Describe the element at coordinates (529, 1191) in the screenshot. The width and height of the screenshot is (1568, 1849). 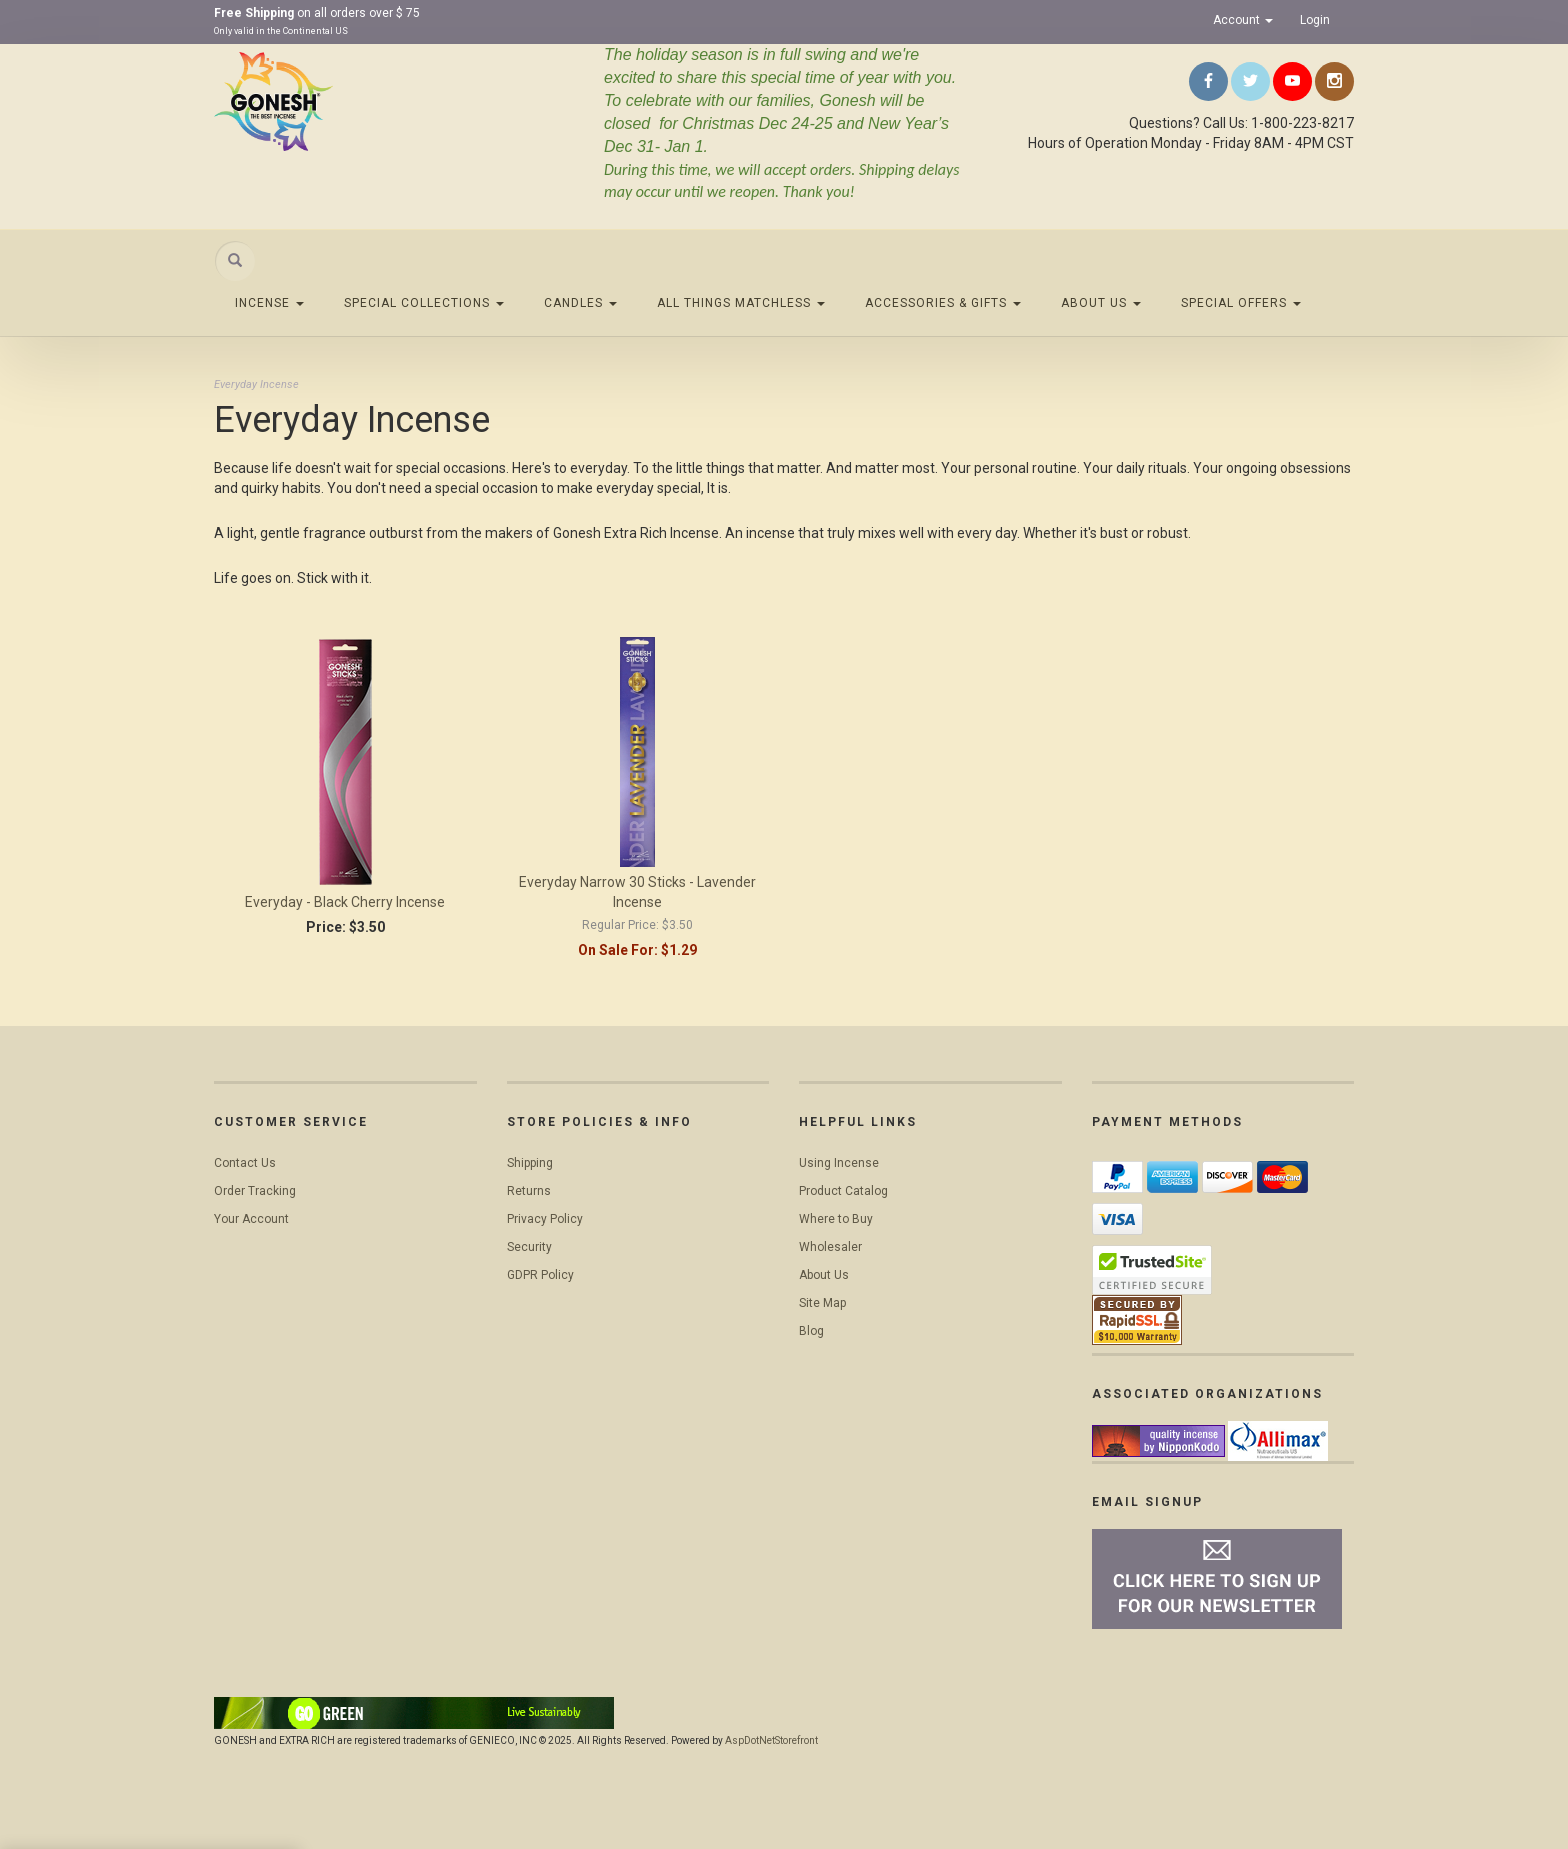
I see `Returns` at that location.